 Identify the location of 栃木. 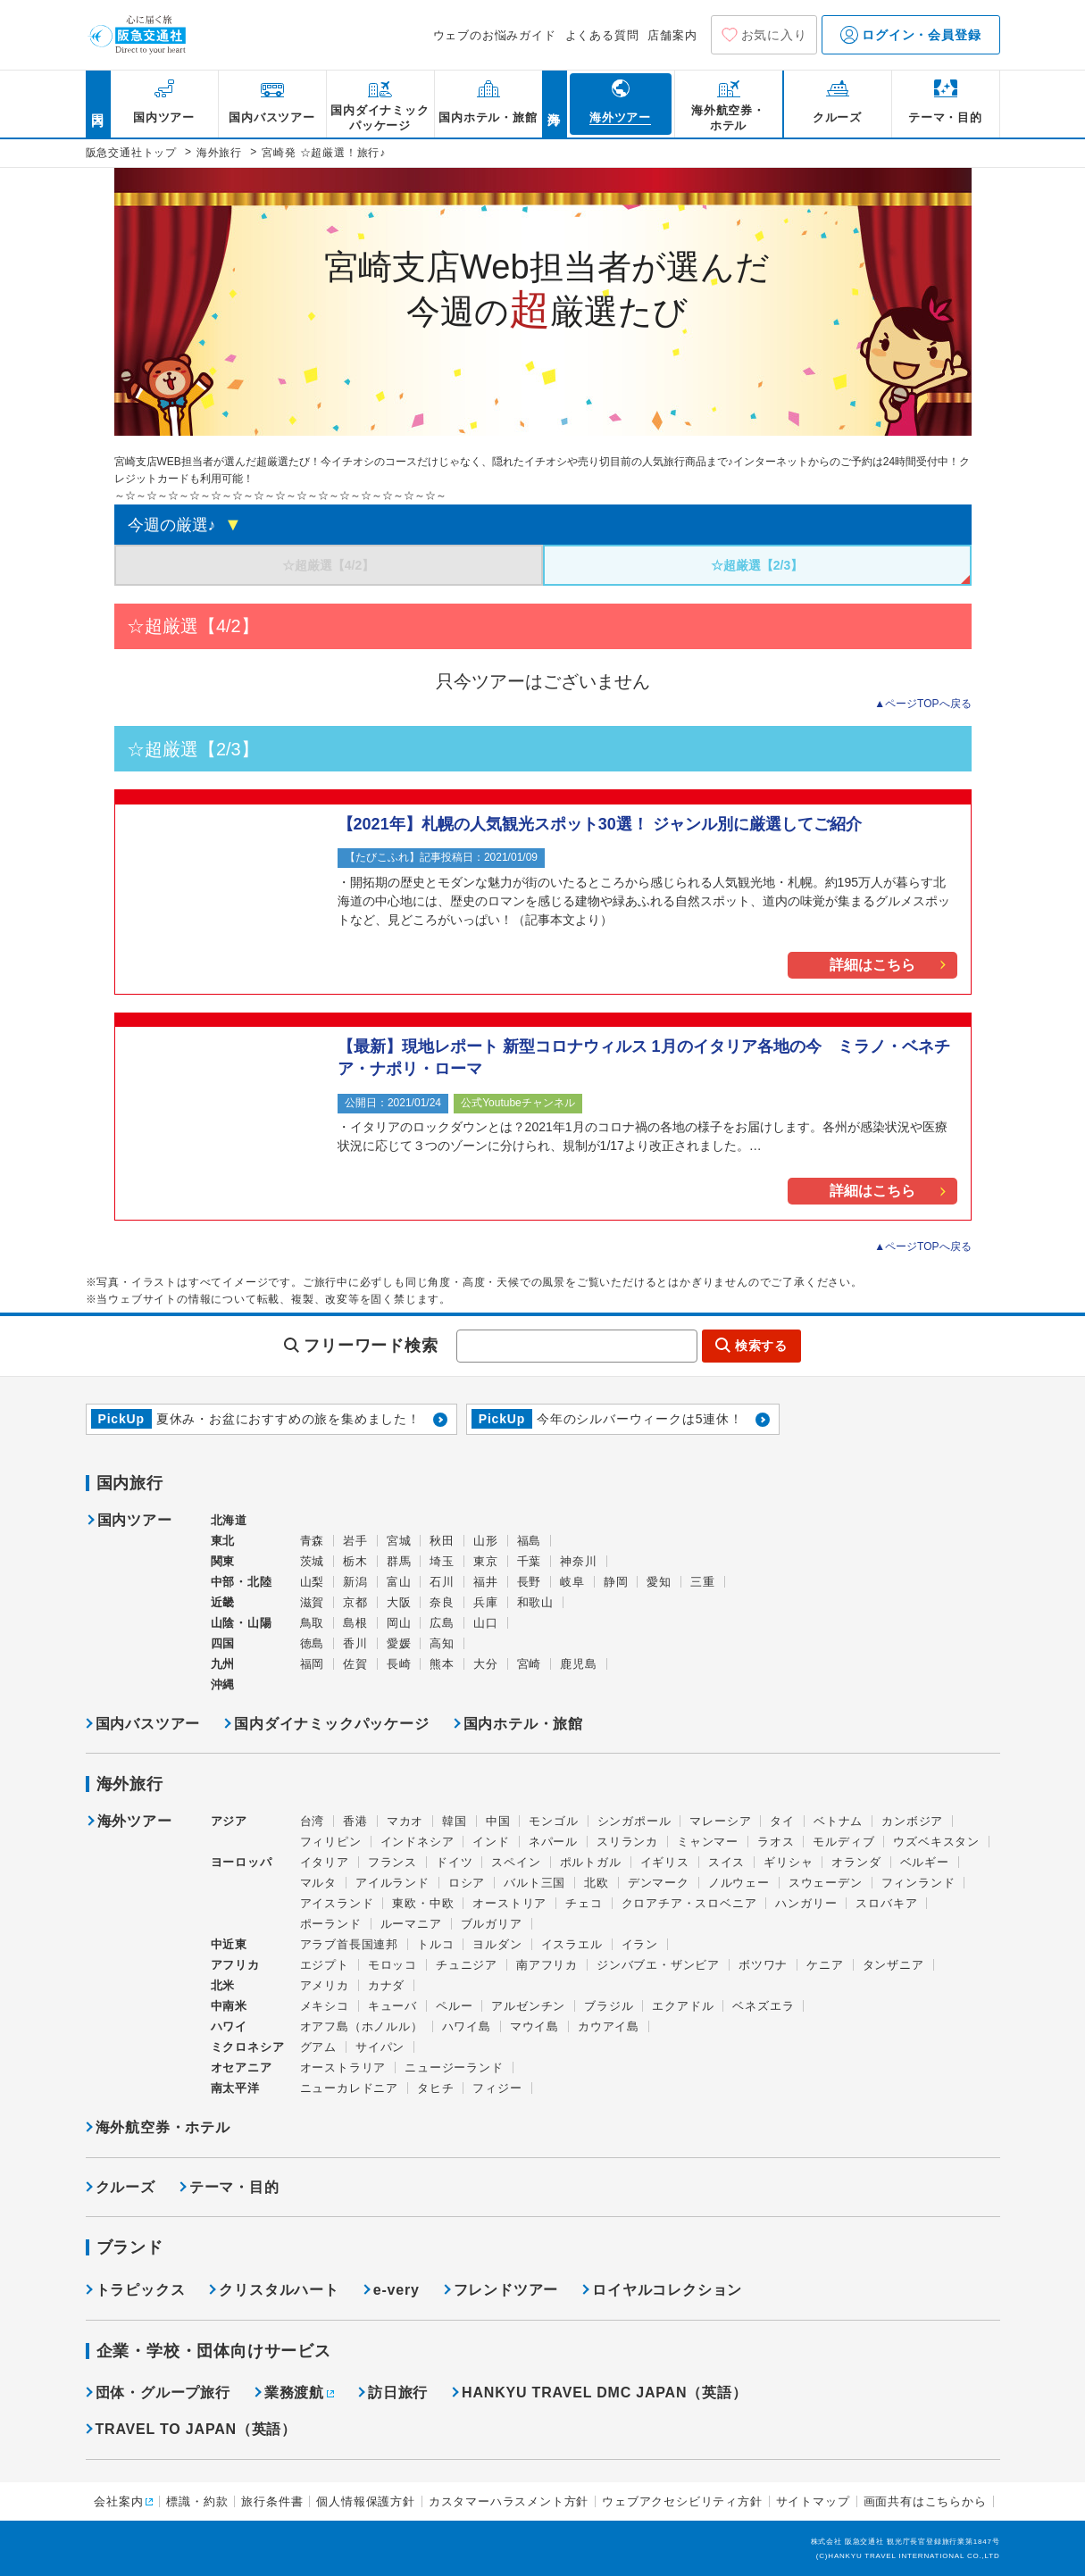
(355, 1561).